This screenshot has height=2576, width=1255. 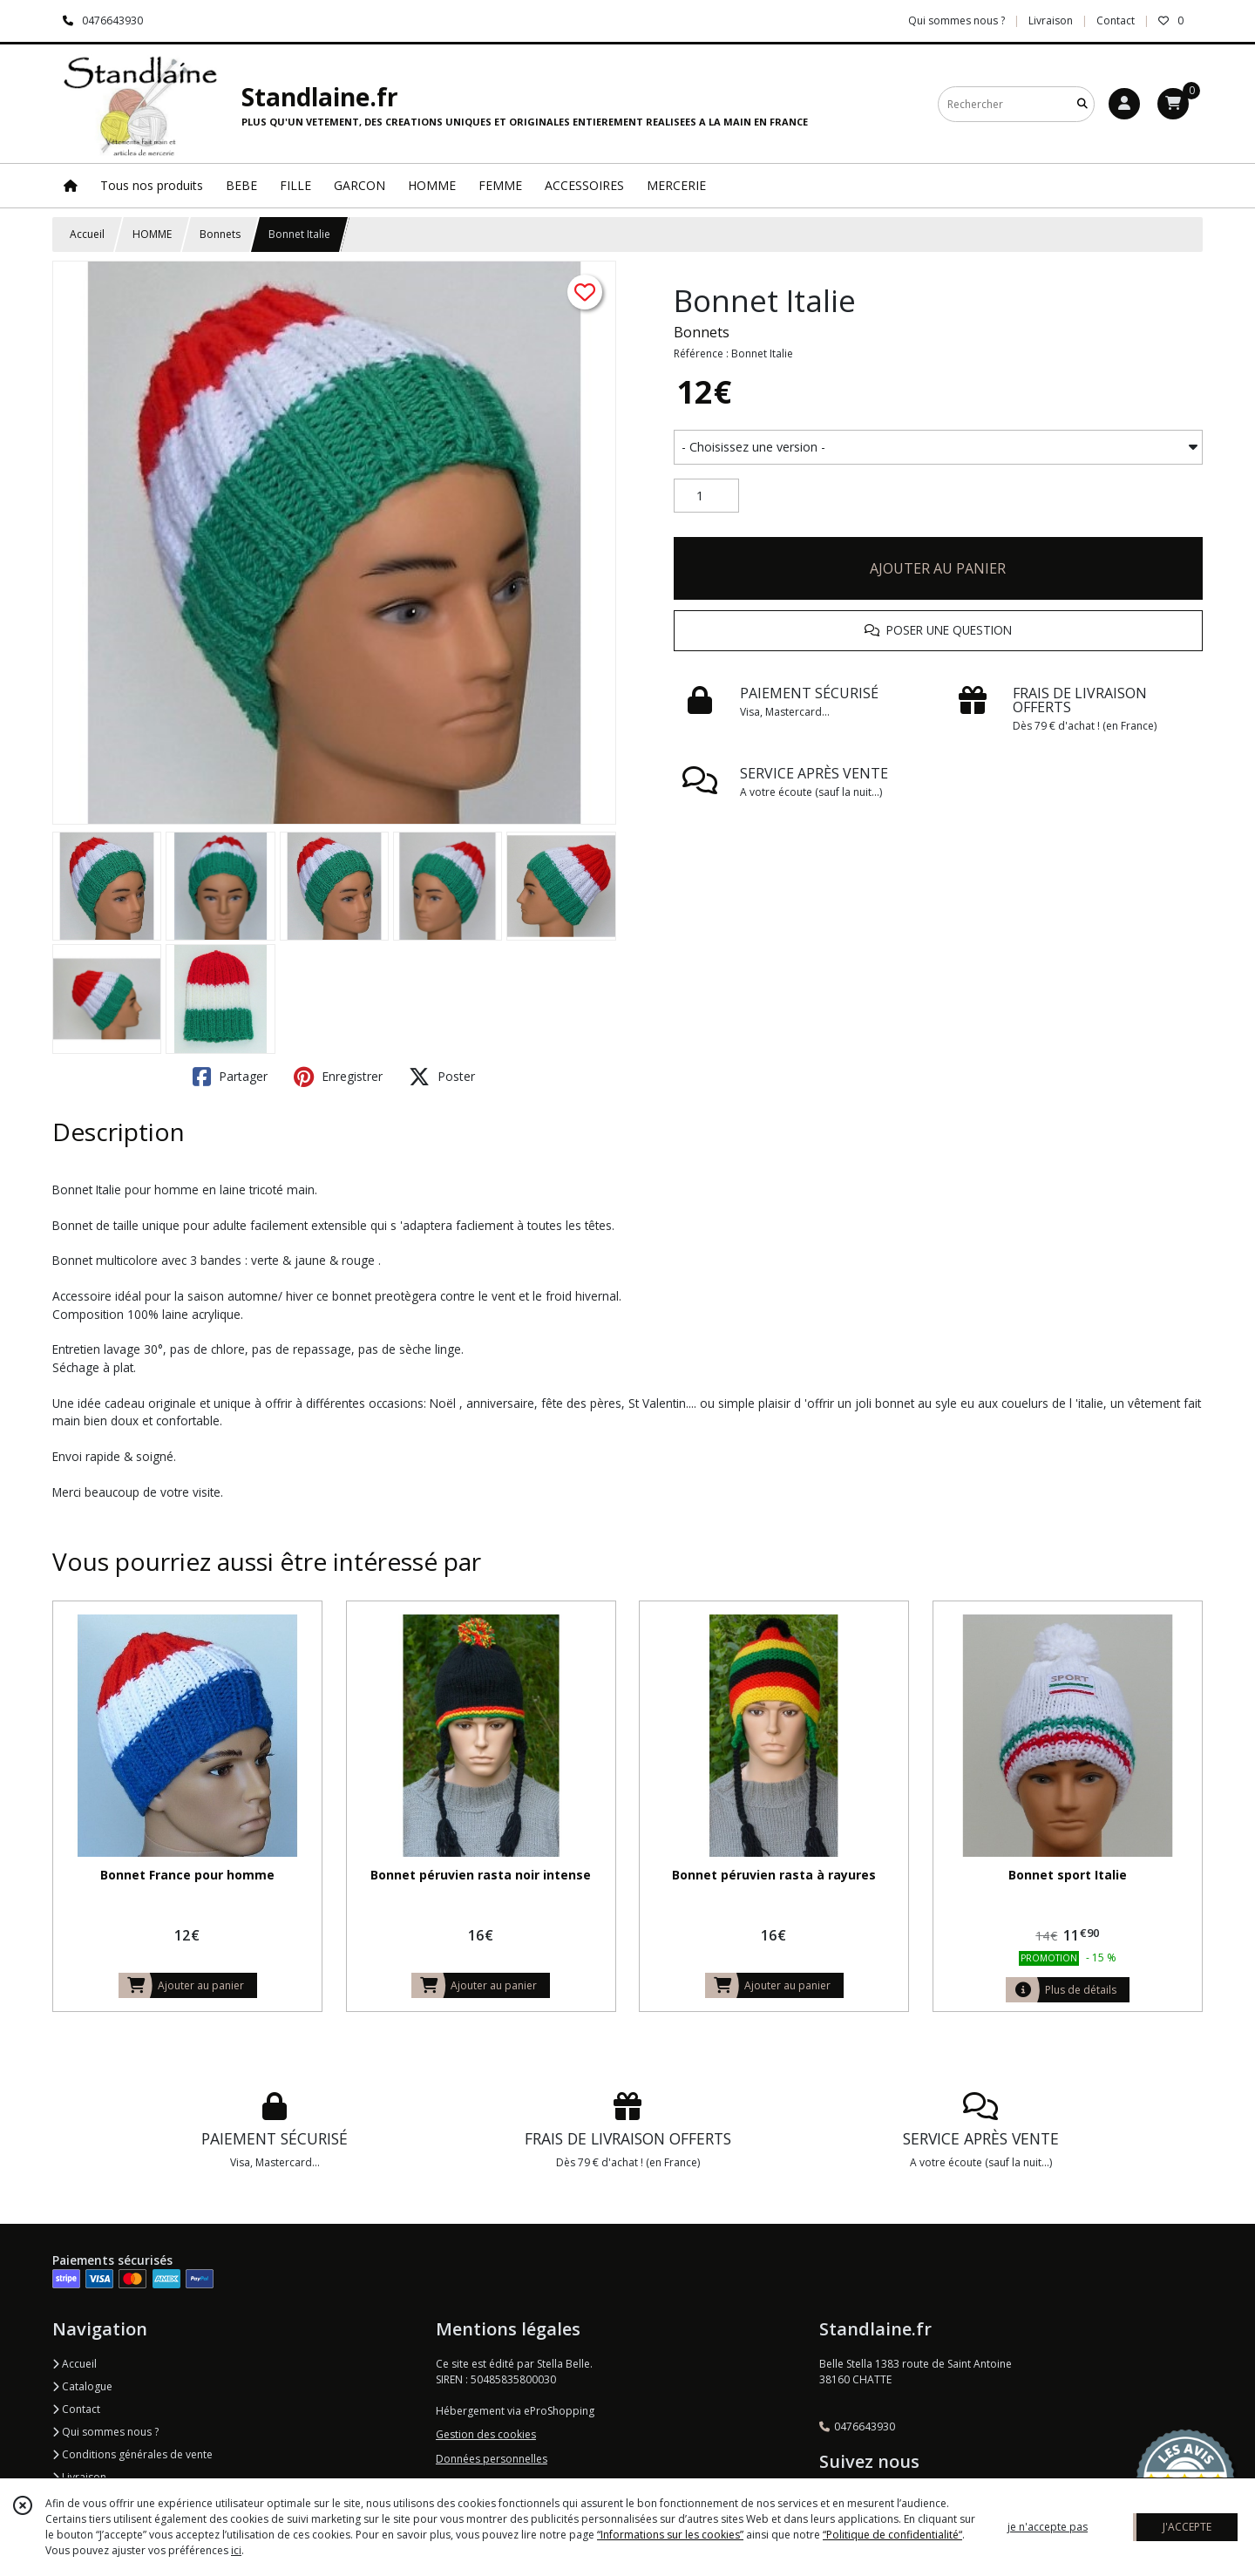 What do you see at coordinates (230, 1076) in the screenshot?
I see `Partager` at bounding box center [230, 1076].